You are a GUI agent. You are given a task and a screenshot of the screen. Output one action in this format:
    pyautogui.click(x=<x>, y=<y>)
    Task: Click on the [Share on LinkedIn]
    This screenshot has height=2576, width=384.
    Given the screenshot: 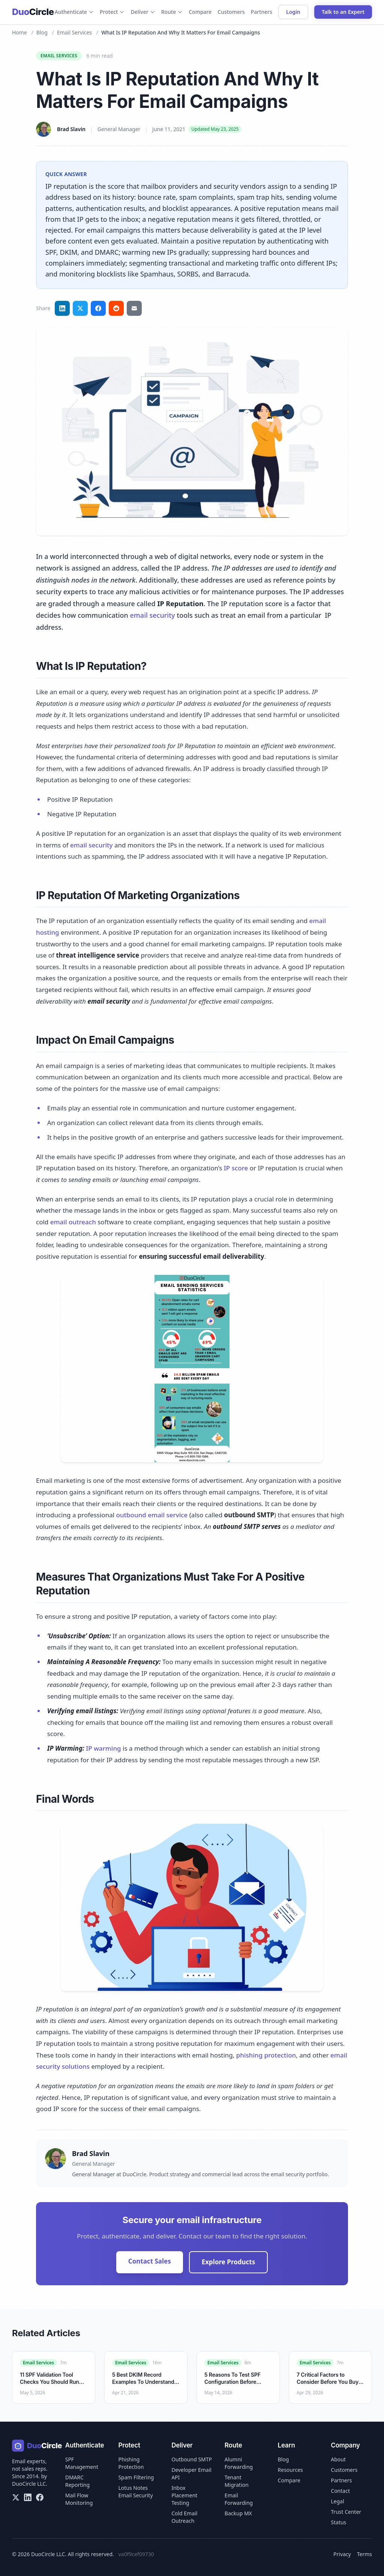 What is the action you would take?
    pyautogui.click(x=62, y=308)
    